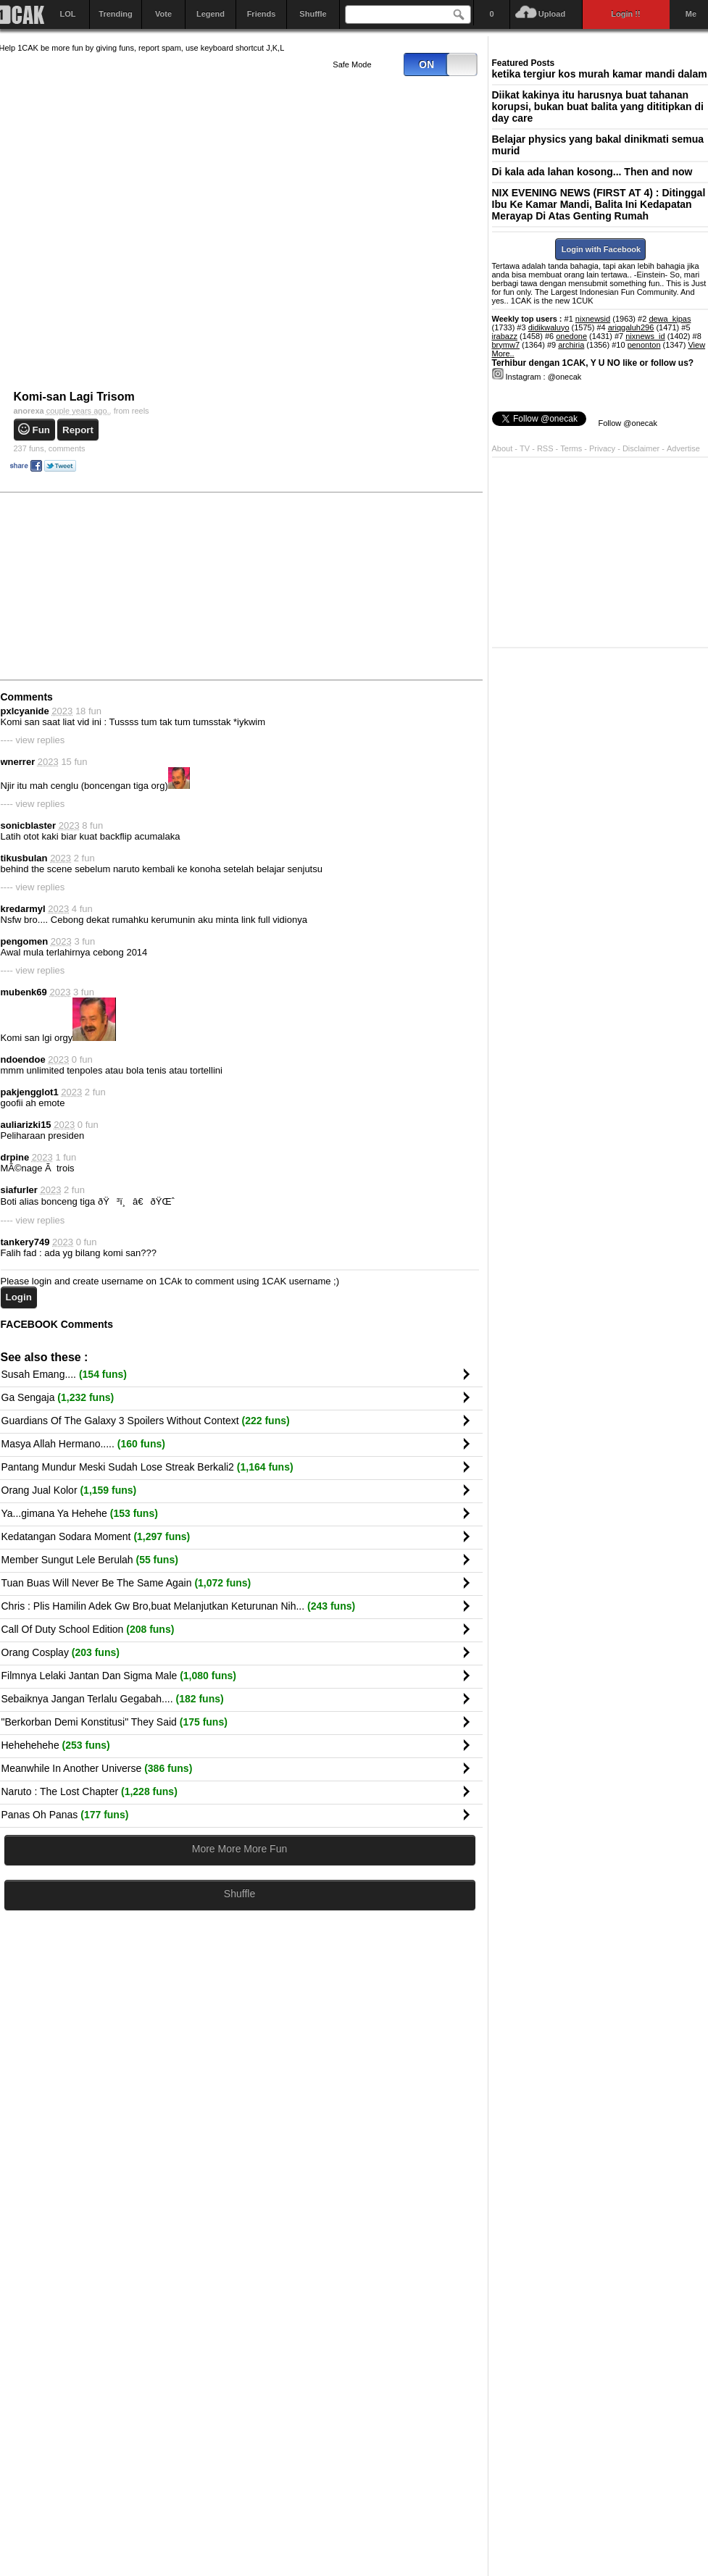 This screenshot has width=708, height=2576. Describe the element at coordinates (178, 1606) in the screenshot. I see `Chris : Plis Hamilin Adek Gw Bro,buat Melanjutkan Keturunan Nih...` at that location.